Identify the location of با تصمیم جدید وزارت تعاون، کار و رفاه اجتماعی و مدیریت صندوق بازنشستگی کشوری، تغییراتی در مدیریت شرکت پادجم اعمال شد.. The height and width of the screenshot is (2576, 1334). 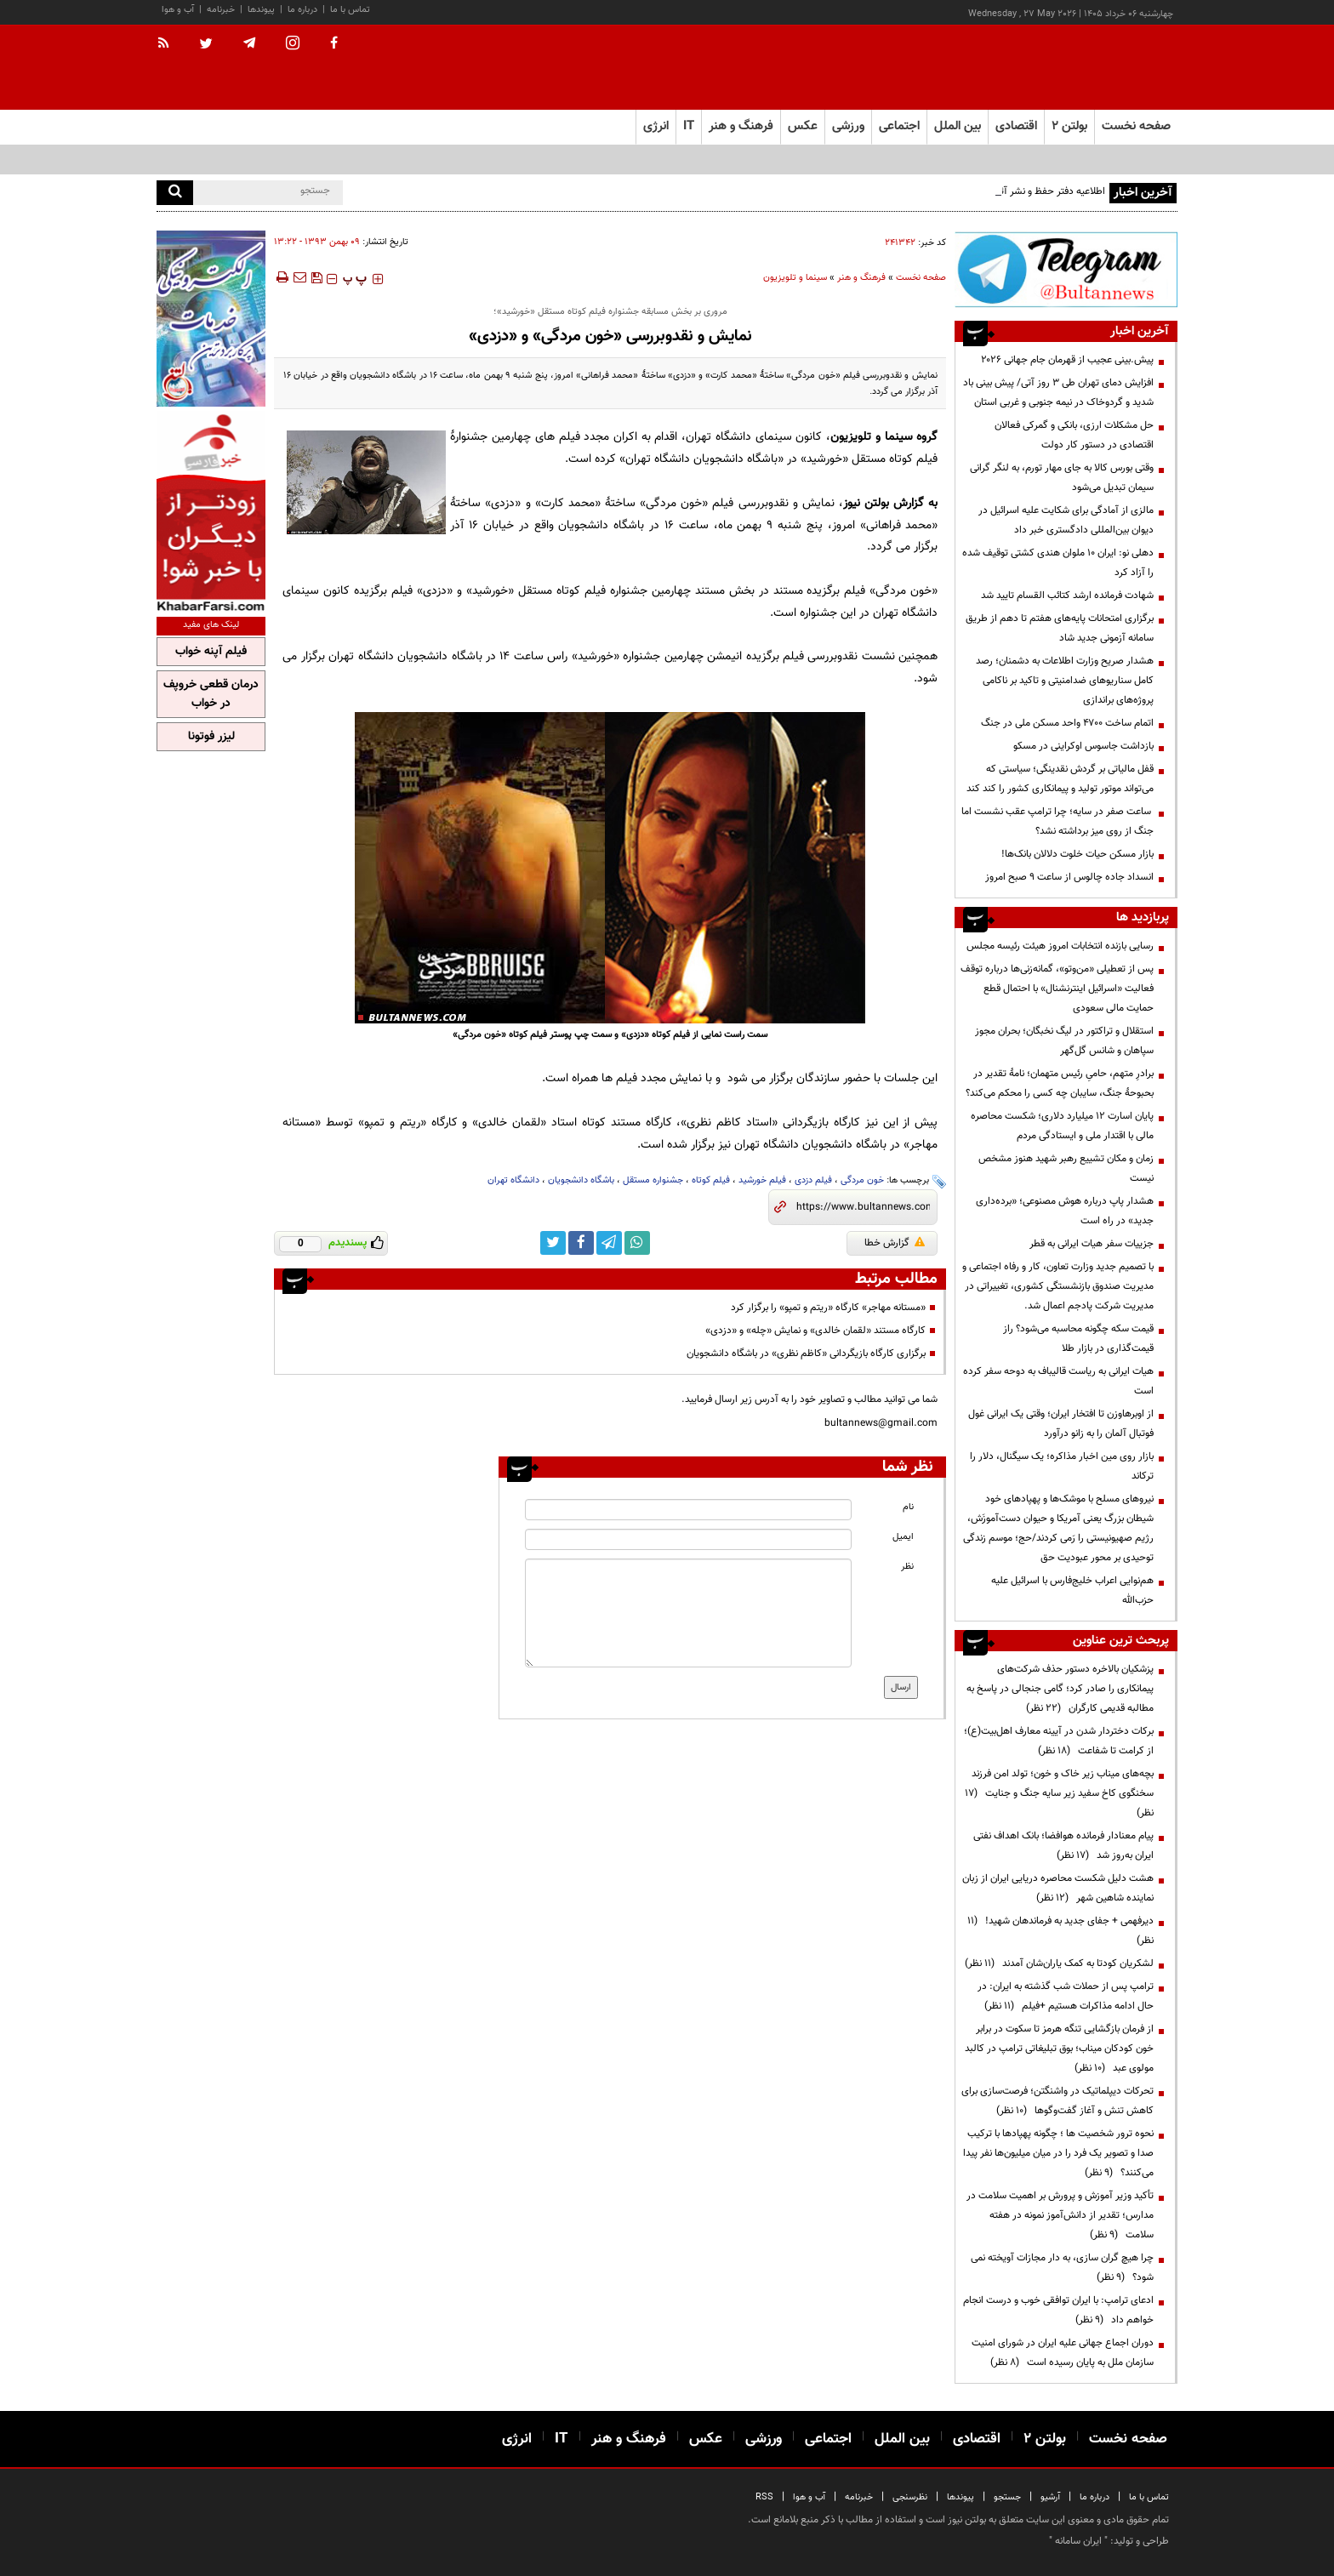
(1058, 1286).